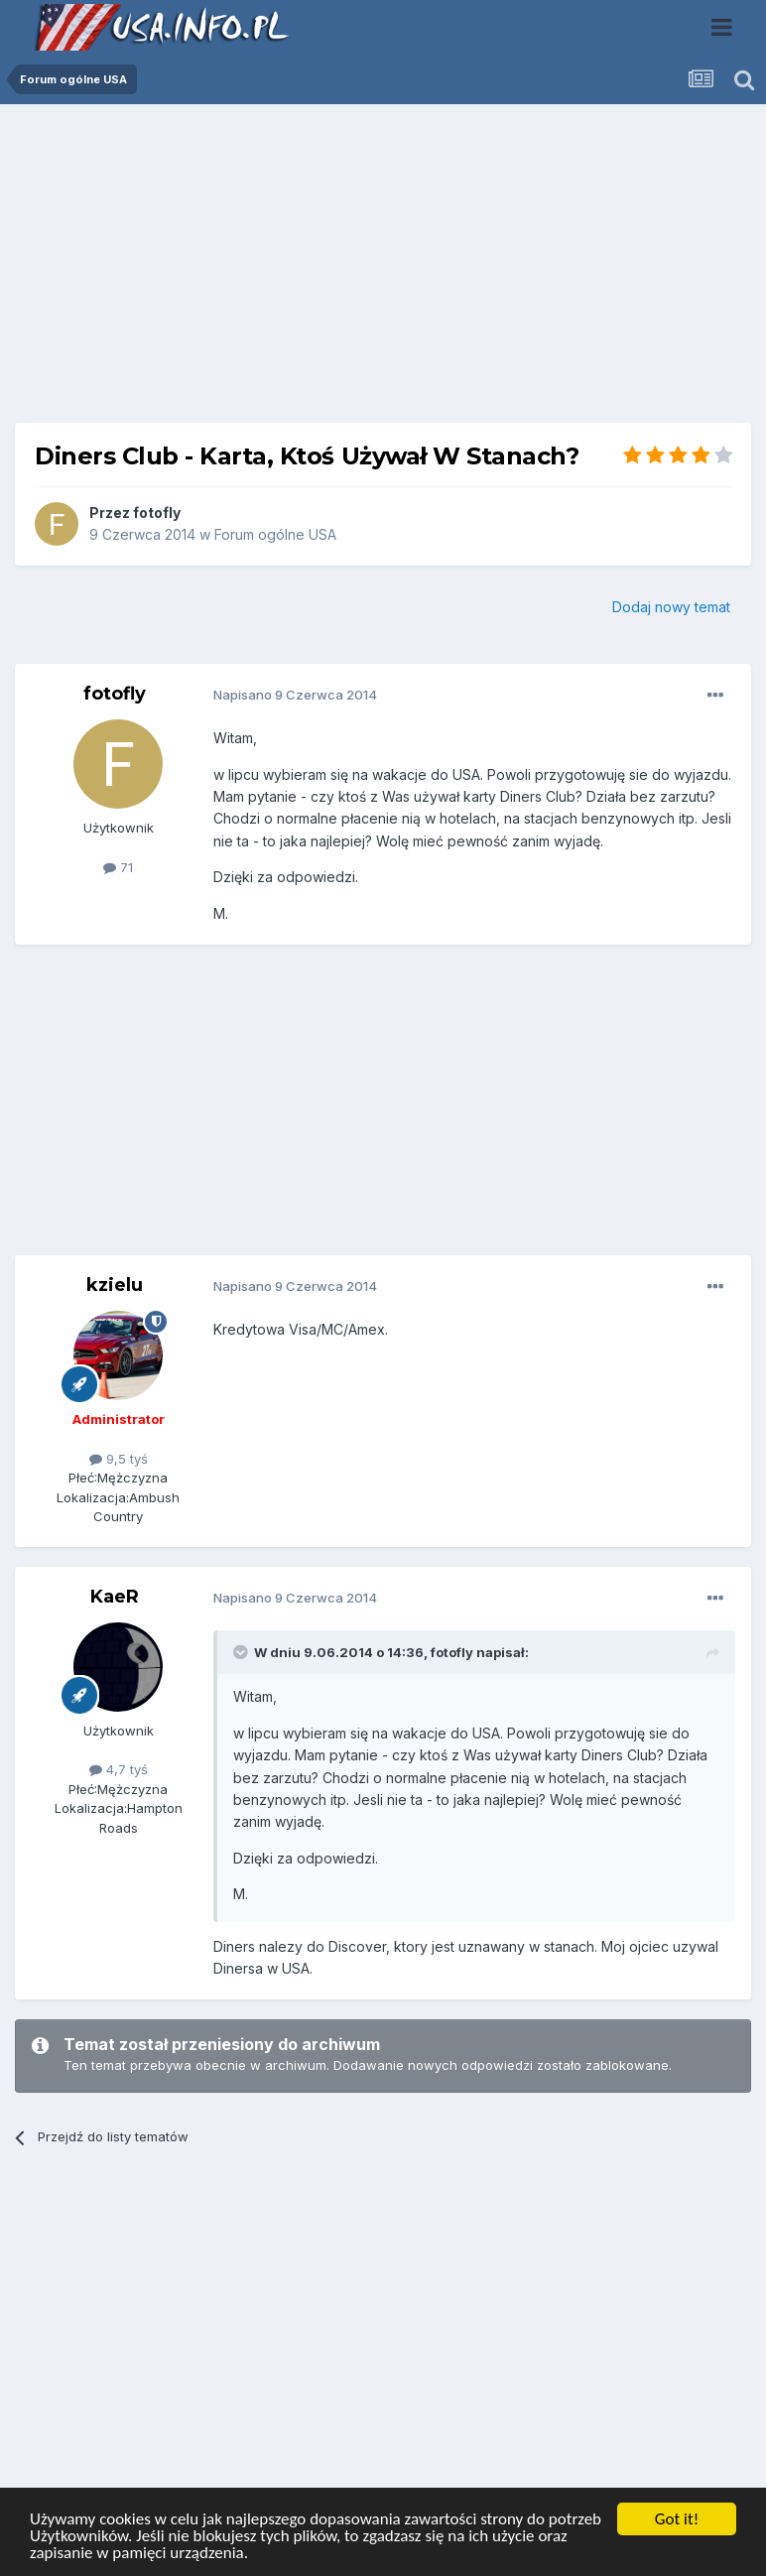 The width and height of the screenshot is (766, 2576). What do you see at coordinates (383, 271) in the screenshot?
I see `[Advertisement]` at bounding box center [383, 271].